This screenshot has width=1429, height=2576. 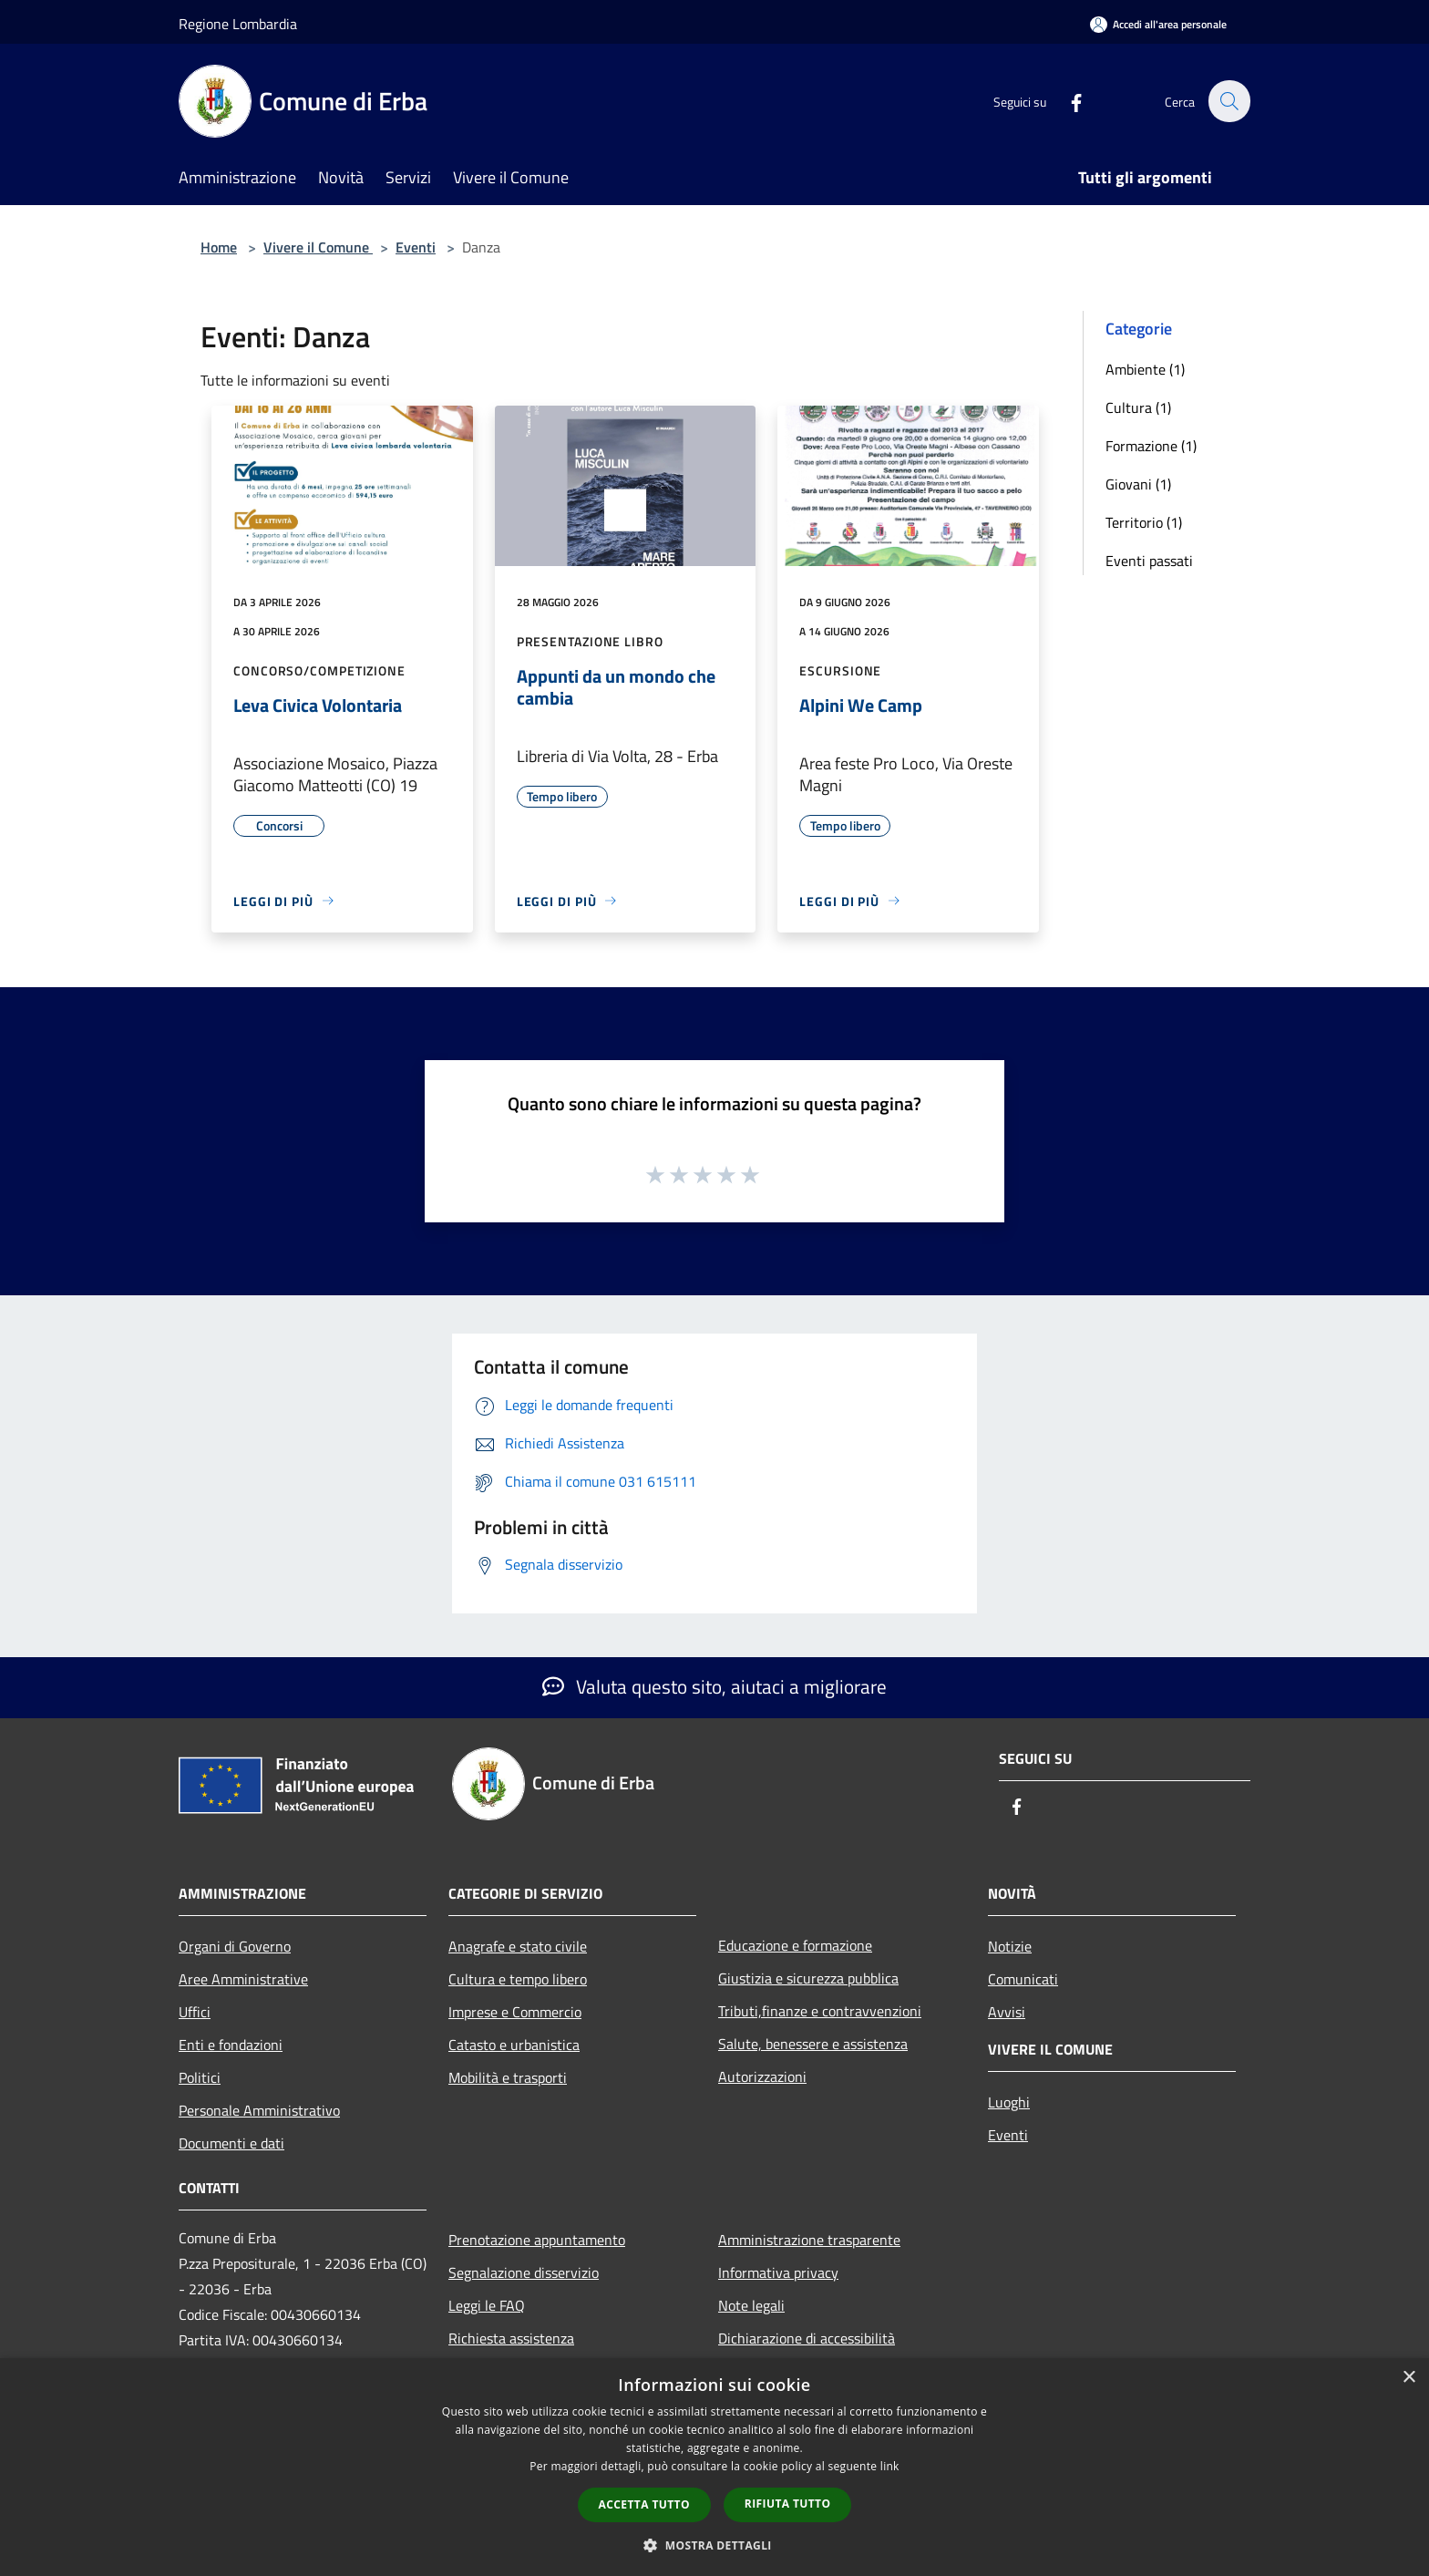 What do you see at coordinates (1009, 2102) in the screenshot?
I see `Luoghi` at bounding box center [1009, 2102].